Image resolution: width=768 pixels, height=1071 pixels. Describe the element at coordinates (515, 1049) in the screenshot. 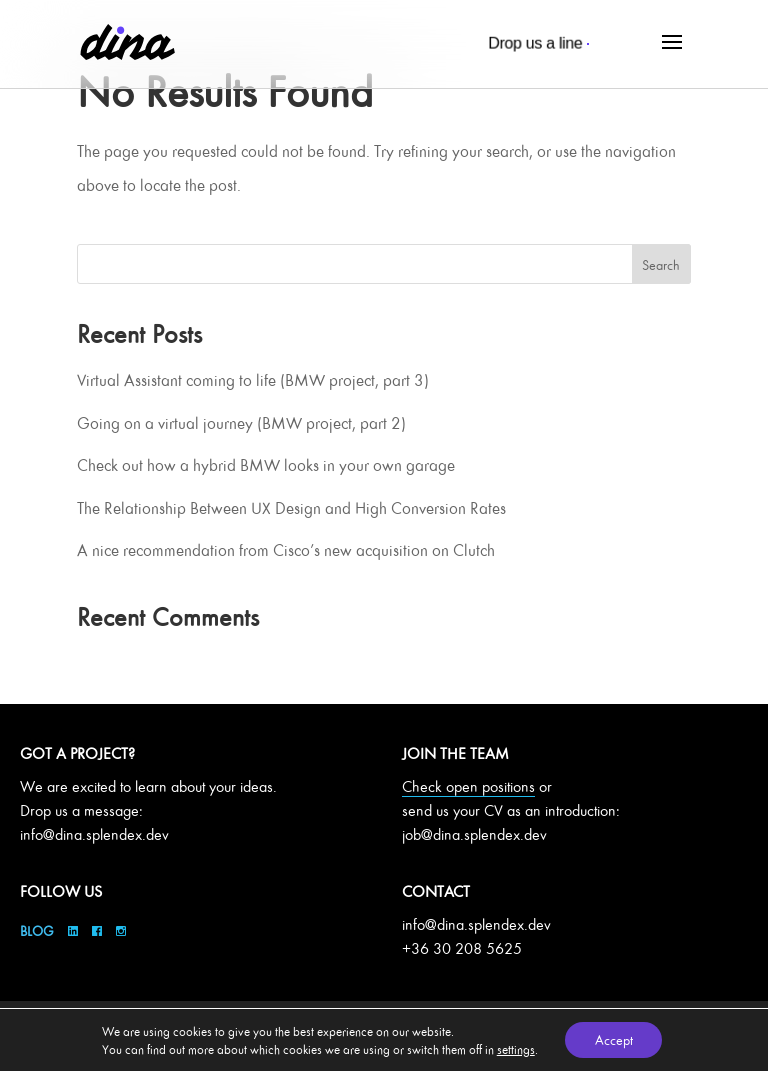

I see `settings` at that location.